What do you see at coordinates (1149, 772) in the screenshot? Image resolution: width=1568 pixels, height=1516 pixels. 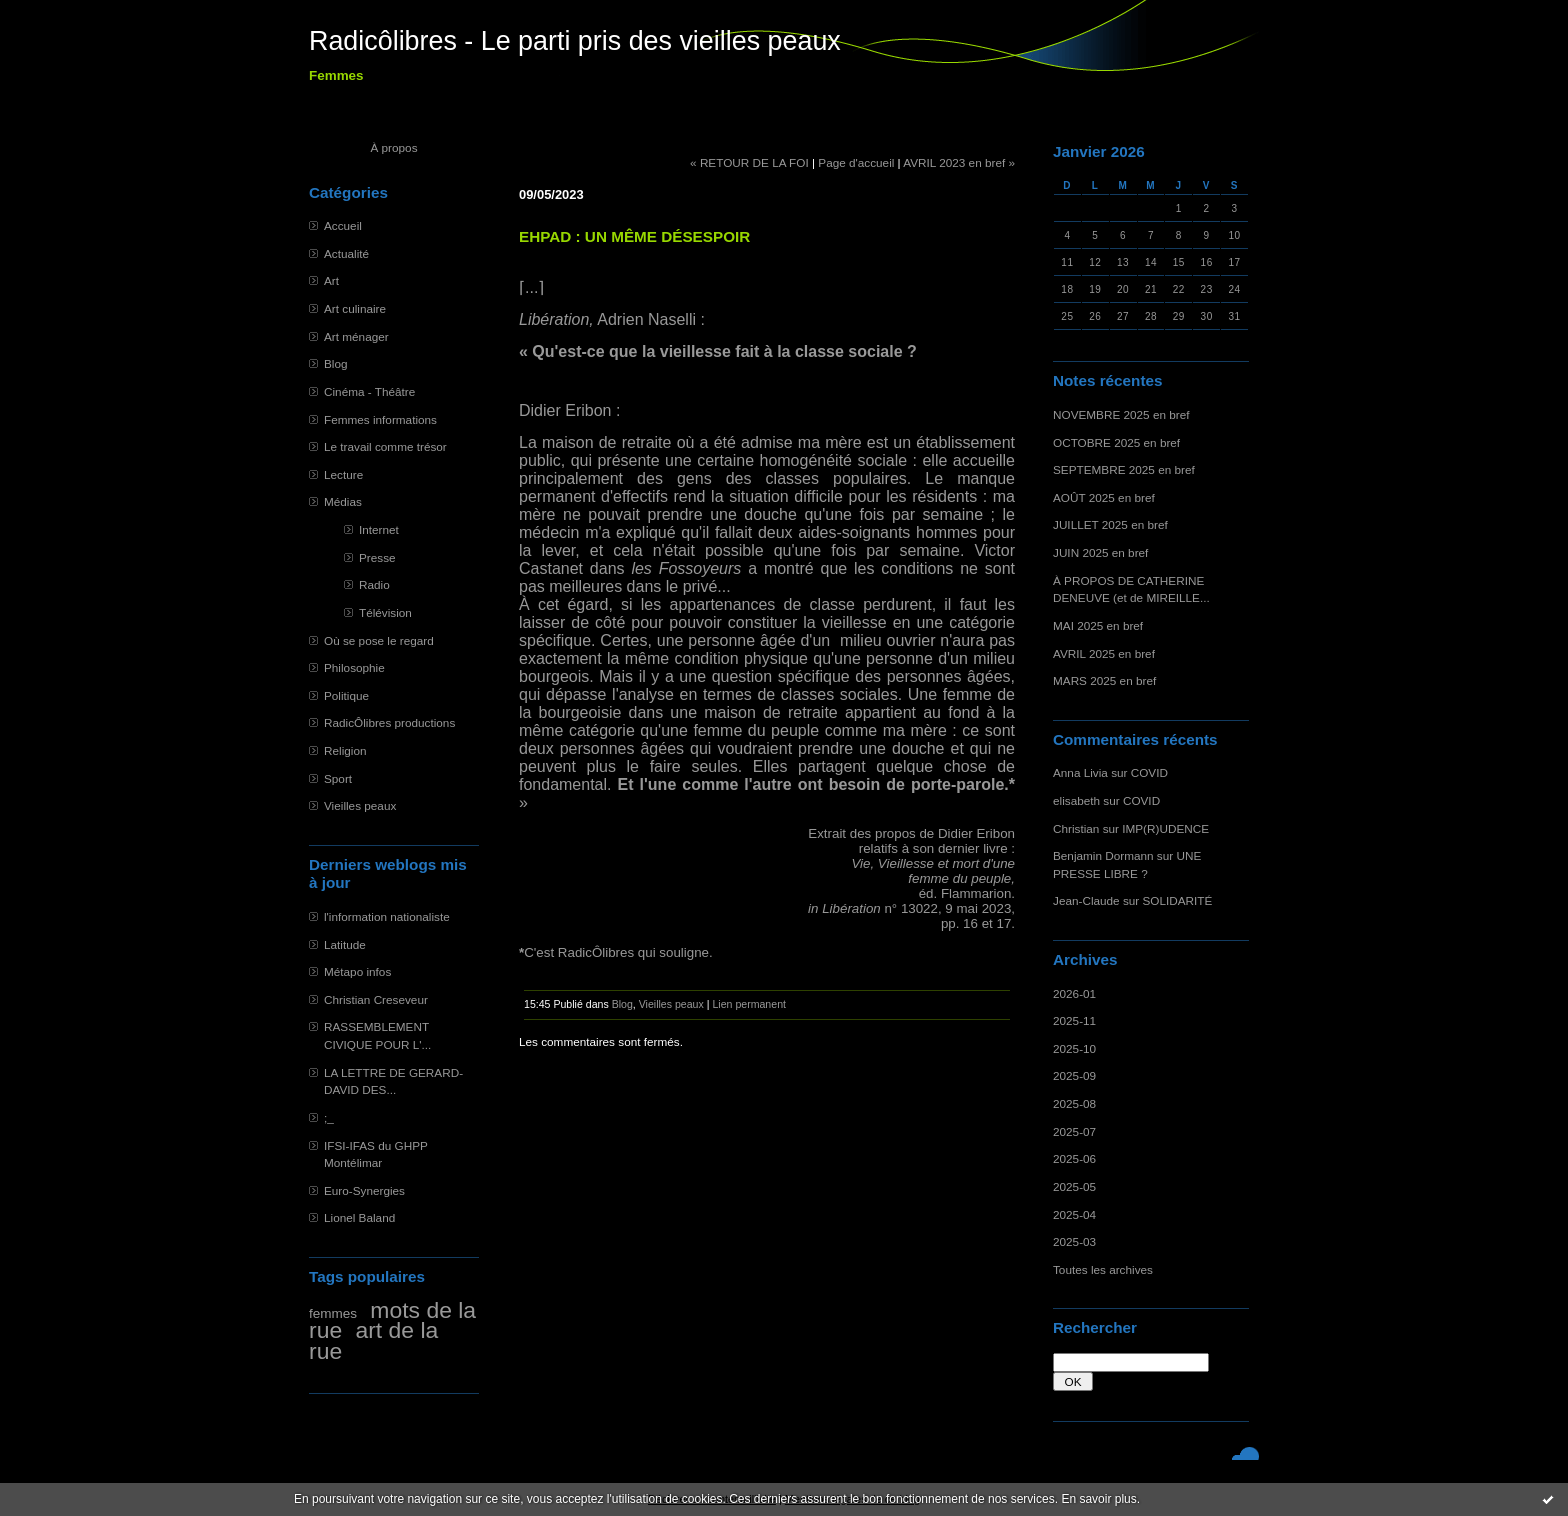 I see `COVID` at bounding box center [1149, 772].